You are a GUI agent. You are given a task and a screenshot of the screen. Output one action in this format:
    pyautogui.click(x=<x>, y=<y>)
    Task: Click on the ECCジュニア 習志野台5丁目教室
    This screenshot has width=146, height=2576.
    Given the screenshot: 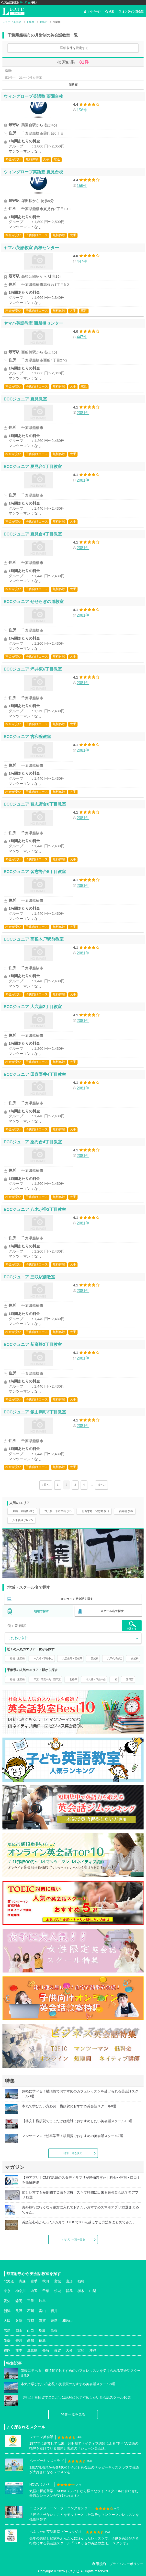 What is the action you would take?
    pyautogui.click(x=35, y=871)
    